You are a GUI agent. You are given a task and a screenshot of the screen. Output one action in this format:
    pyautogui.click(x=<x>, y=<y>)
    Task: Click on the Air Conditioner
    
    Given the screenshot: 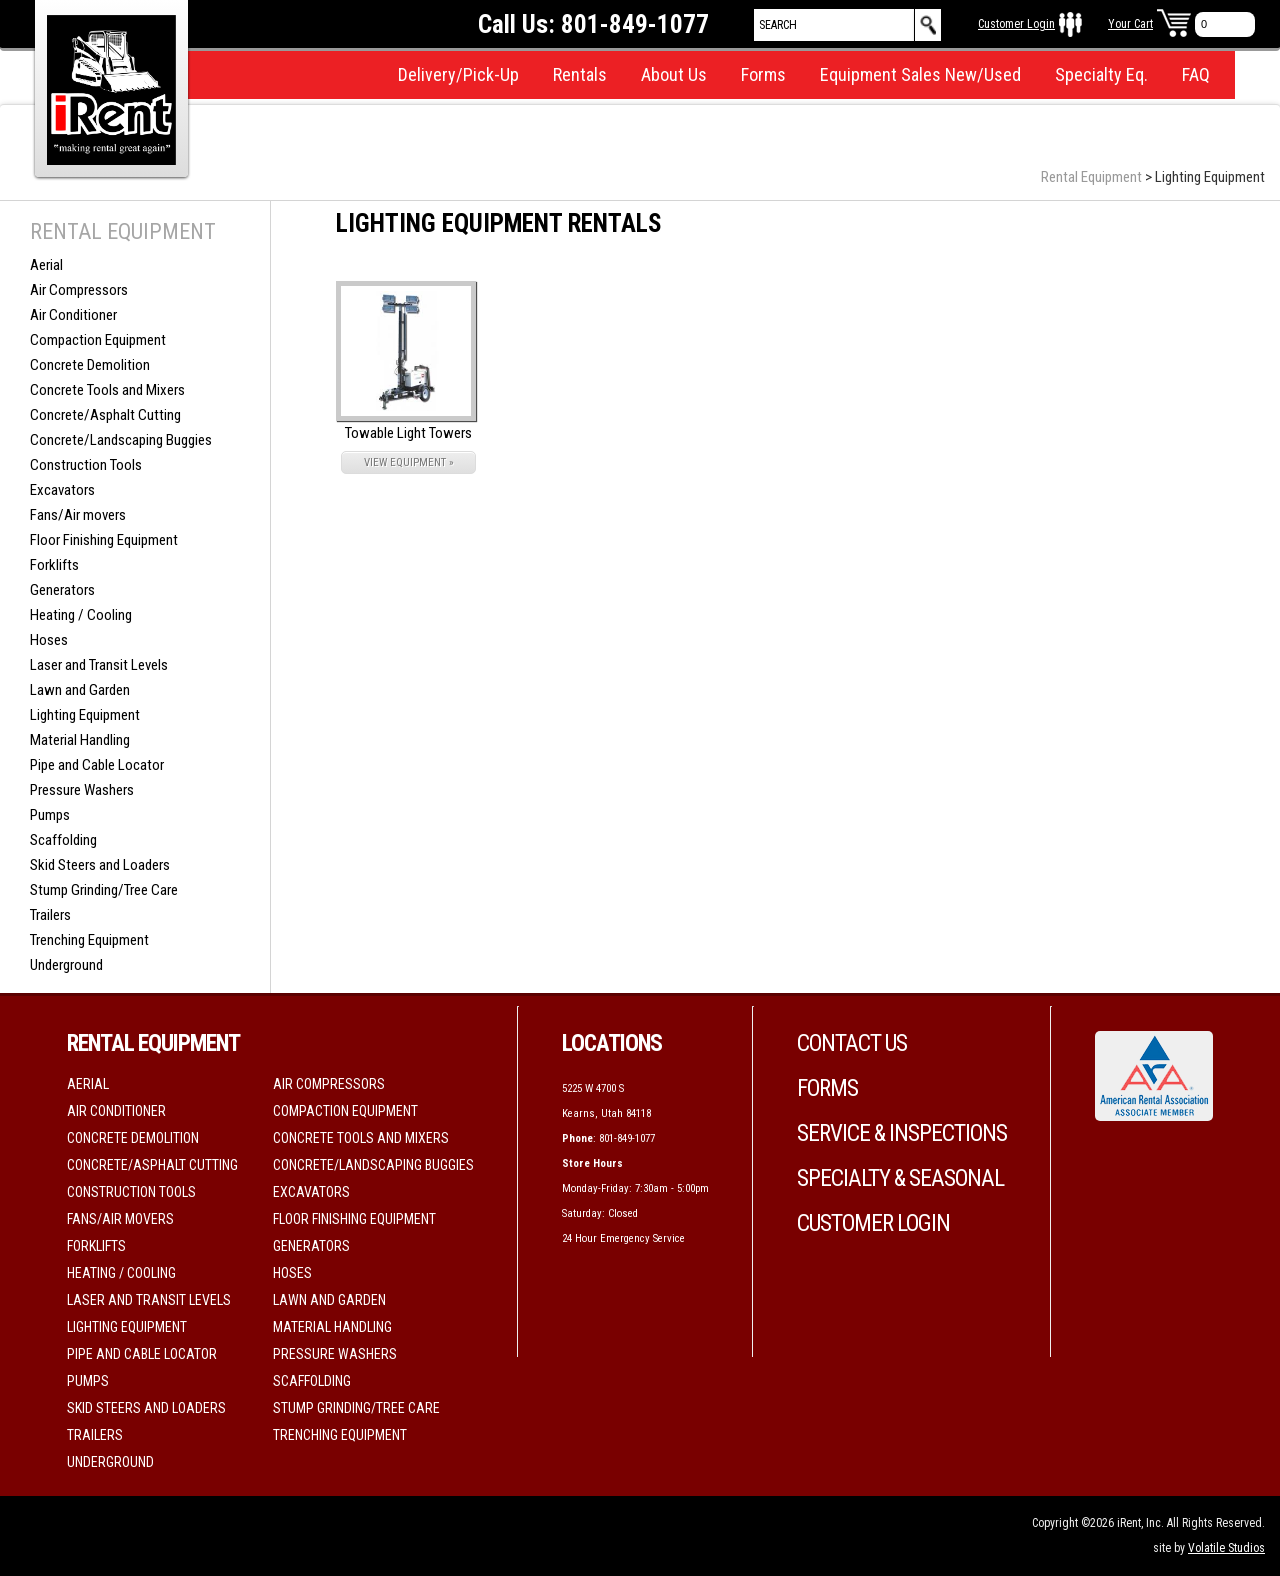 What is the action you would take?
    pyautogui.click(x=73, y=315)
    